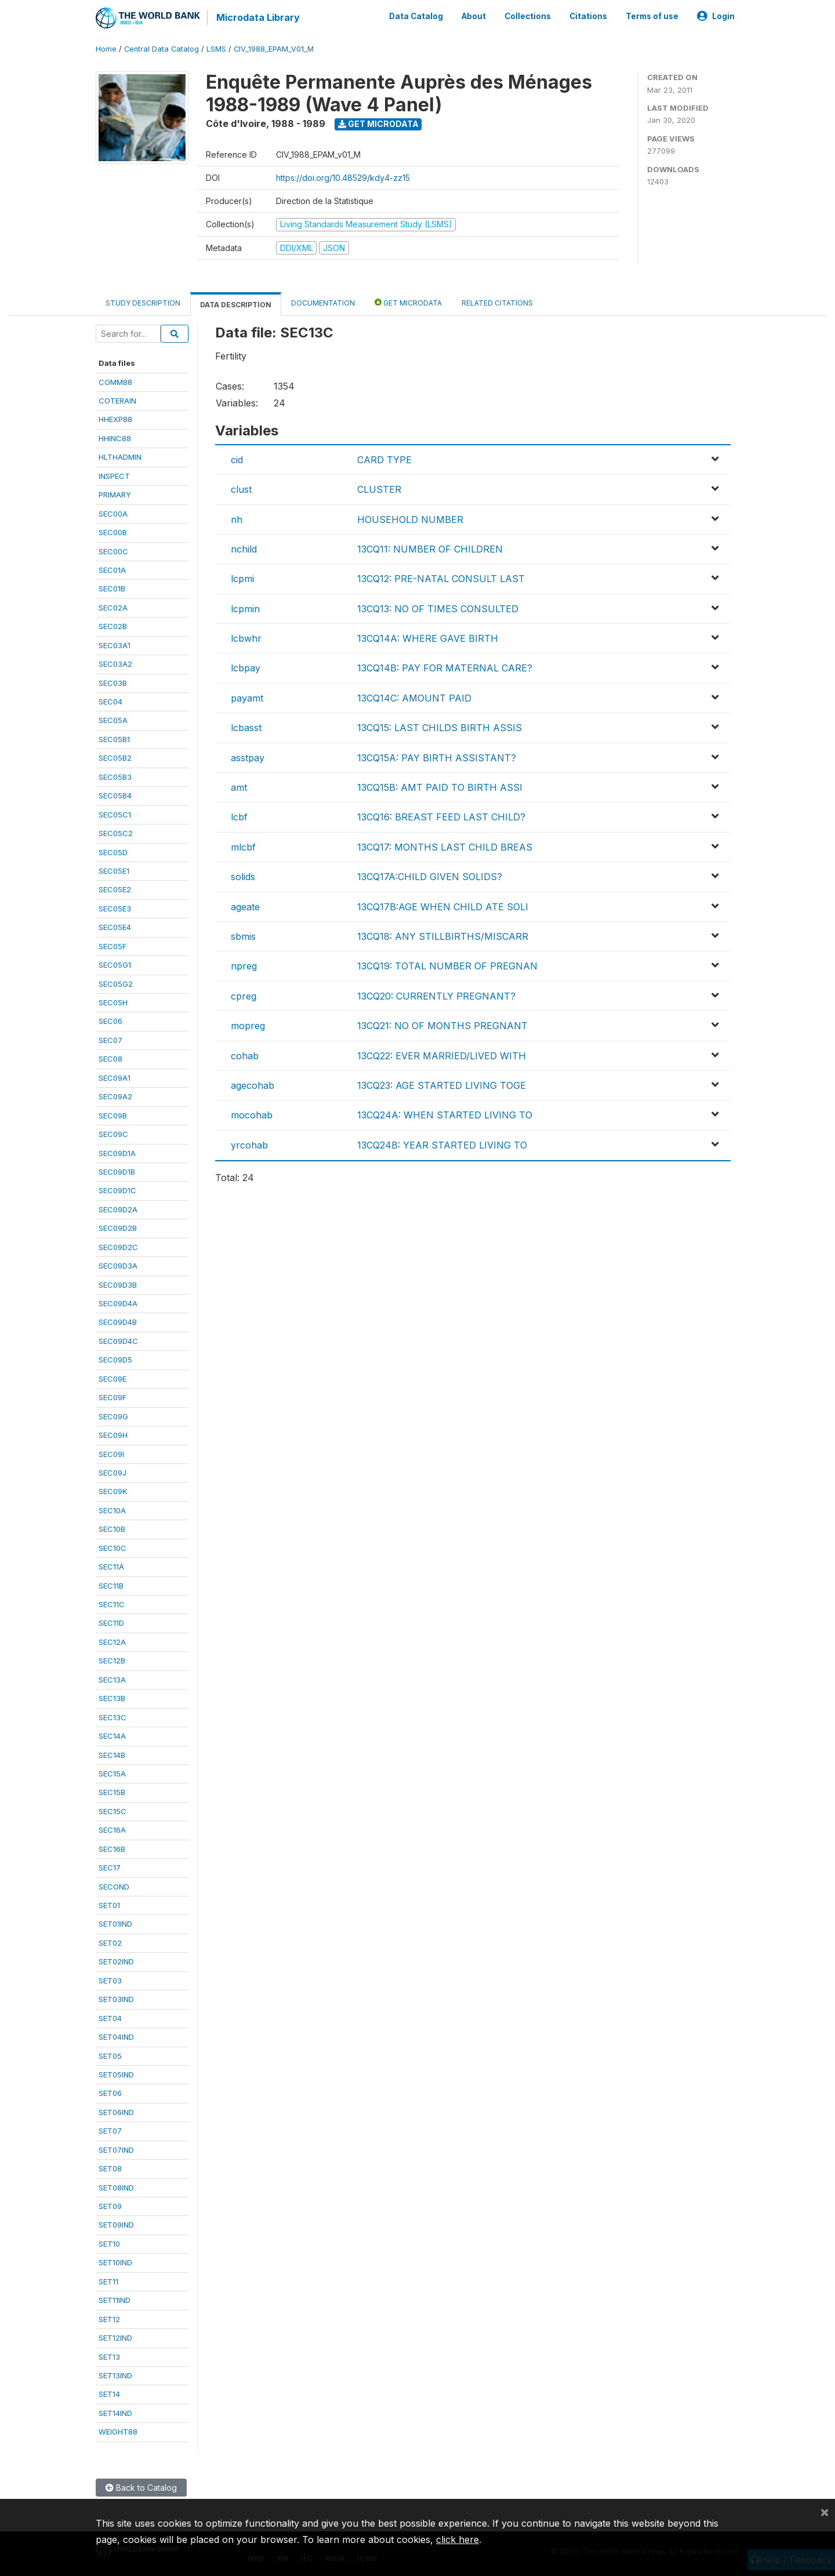 The image size is (835, 2576). I want to click on nh, so click(236, 519).